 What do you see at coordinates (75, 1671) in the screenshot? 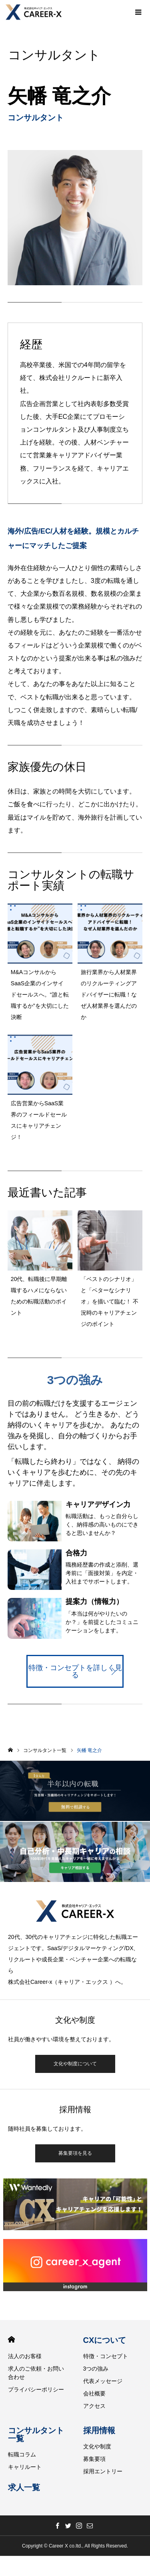
I see `特徴・コンセプトを詳しく見る` at bounding box center [75, 1671].